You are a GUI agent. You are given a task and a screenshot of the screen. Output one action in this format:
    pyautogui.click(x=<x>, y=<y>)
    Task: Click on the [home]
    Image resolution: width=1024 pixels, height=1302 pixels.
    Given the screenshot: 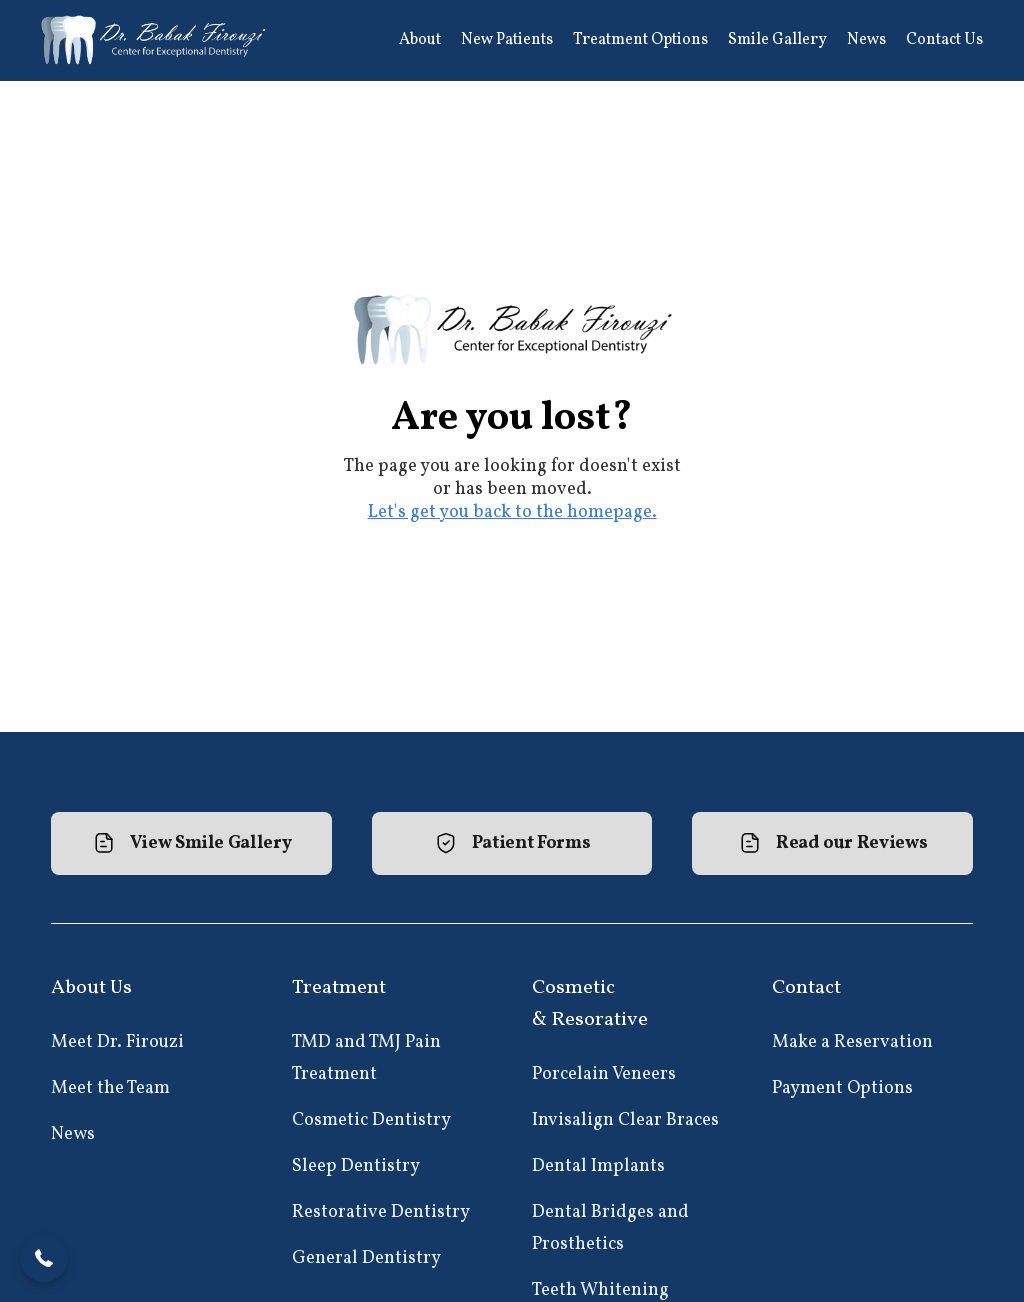 What is the action you would take?
    pyautogui.click(x=156, y=40)
    